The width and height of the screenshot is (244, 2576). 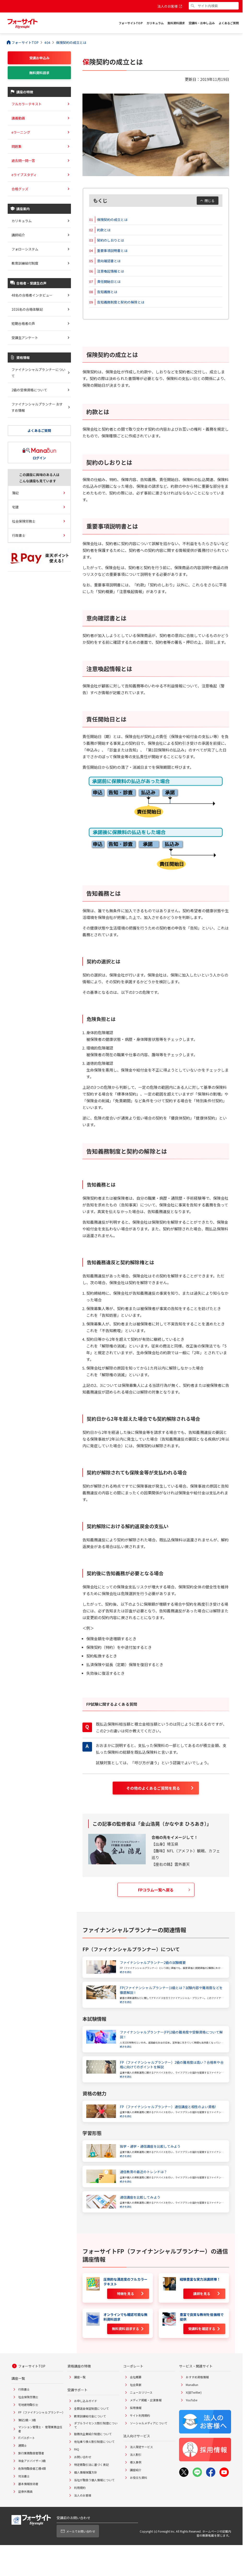 I want to click on 契約のしおりとは, so click(x=110, y=240).